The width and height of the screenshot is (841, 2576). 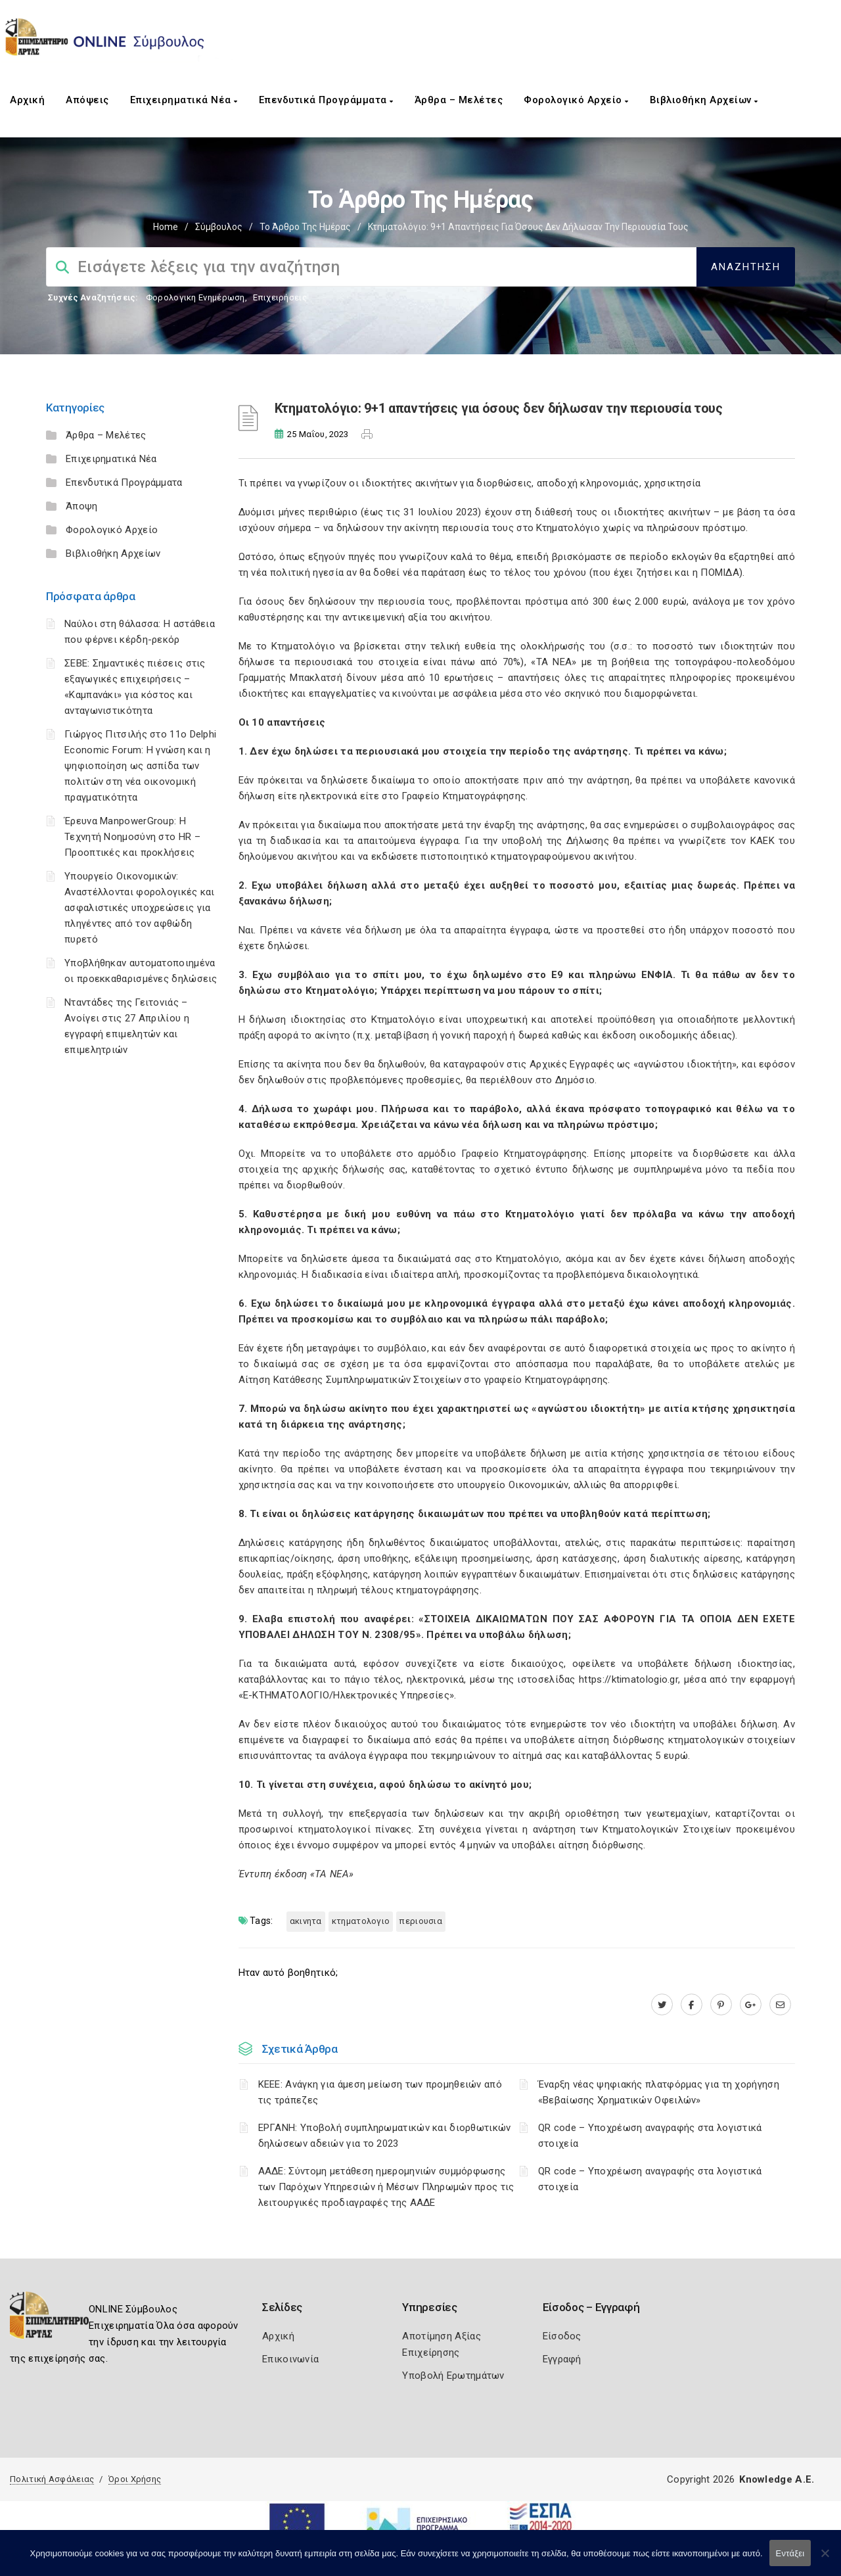 What do you see at coordinates (27, 100) in the screenshot?
I see `Αρχική` at bounding box center [27, 100].